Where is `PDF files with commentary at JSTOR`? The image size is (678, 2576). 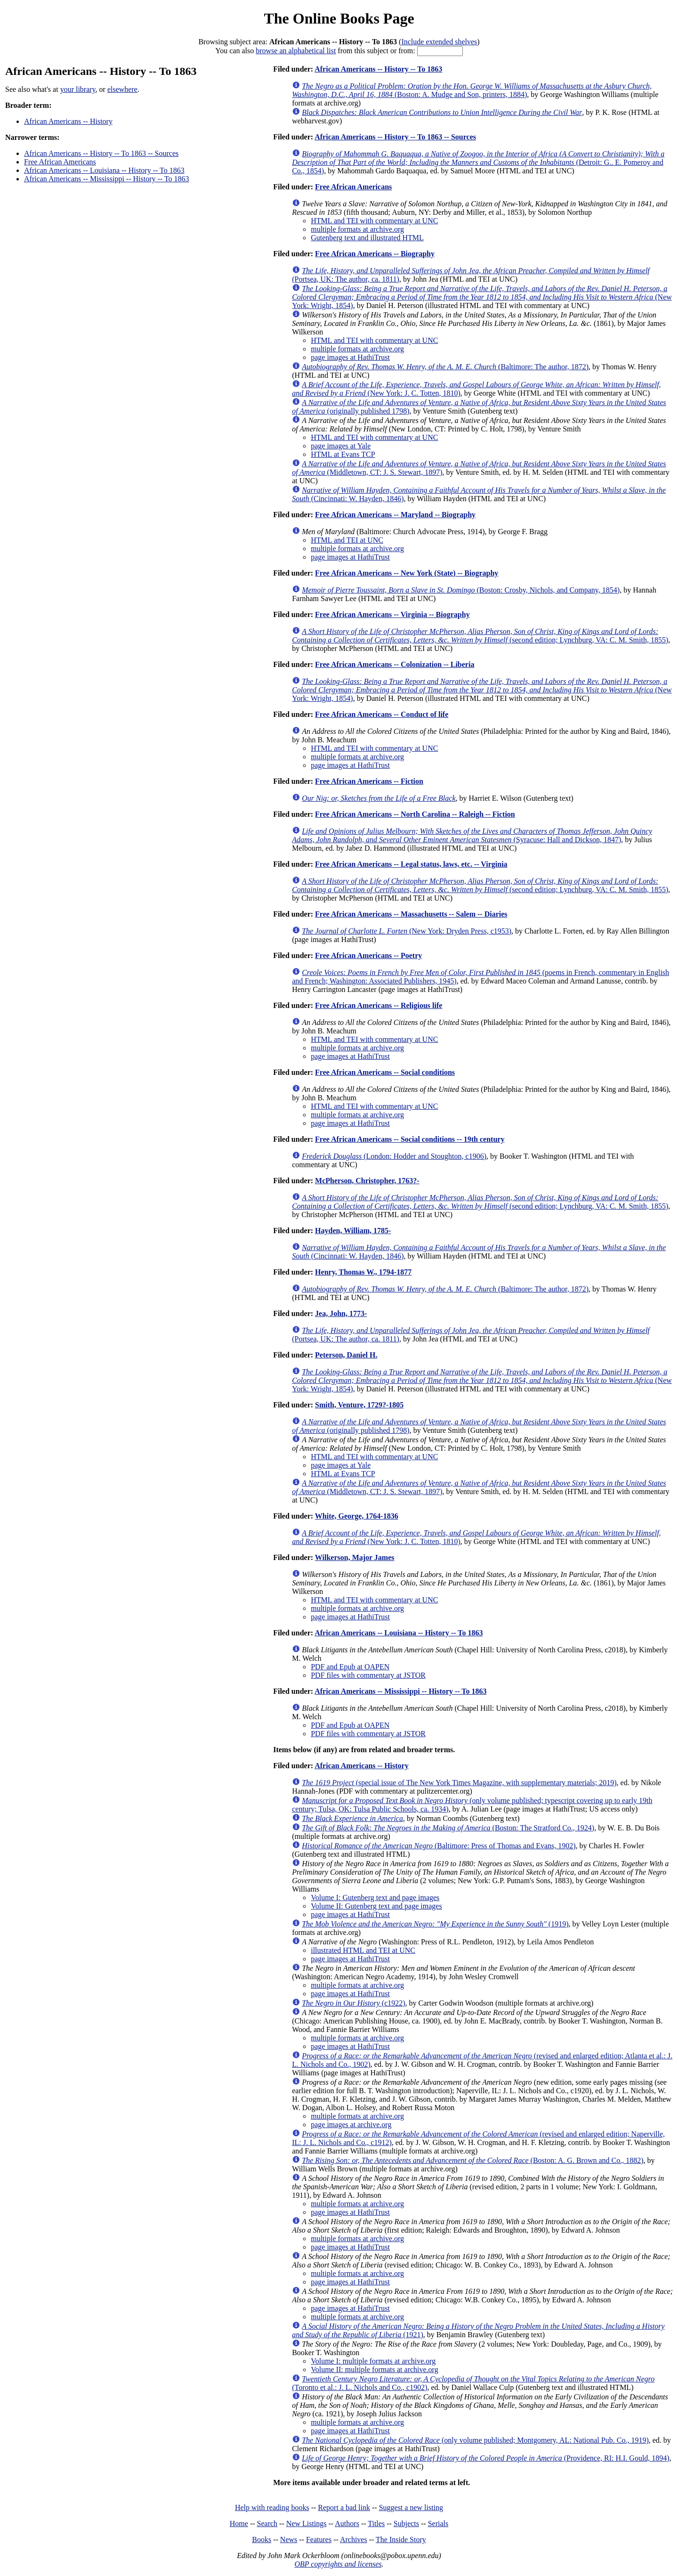 PDF files with commentary at JSTOR is located at coordinates (368, 1675).